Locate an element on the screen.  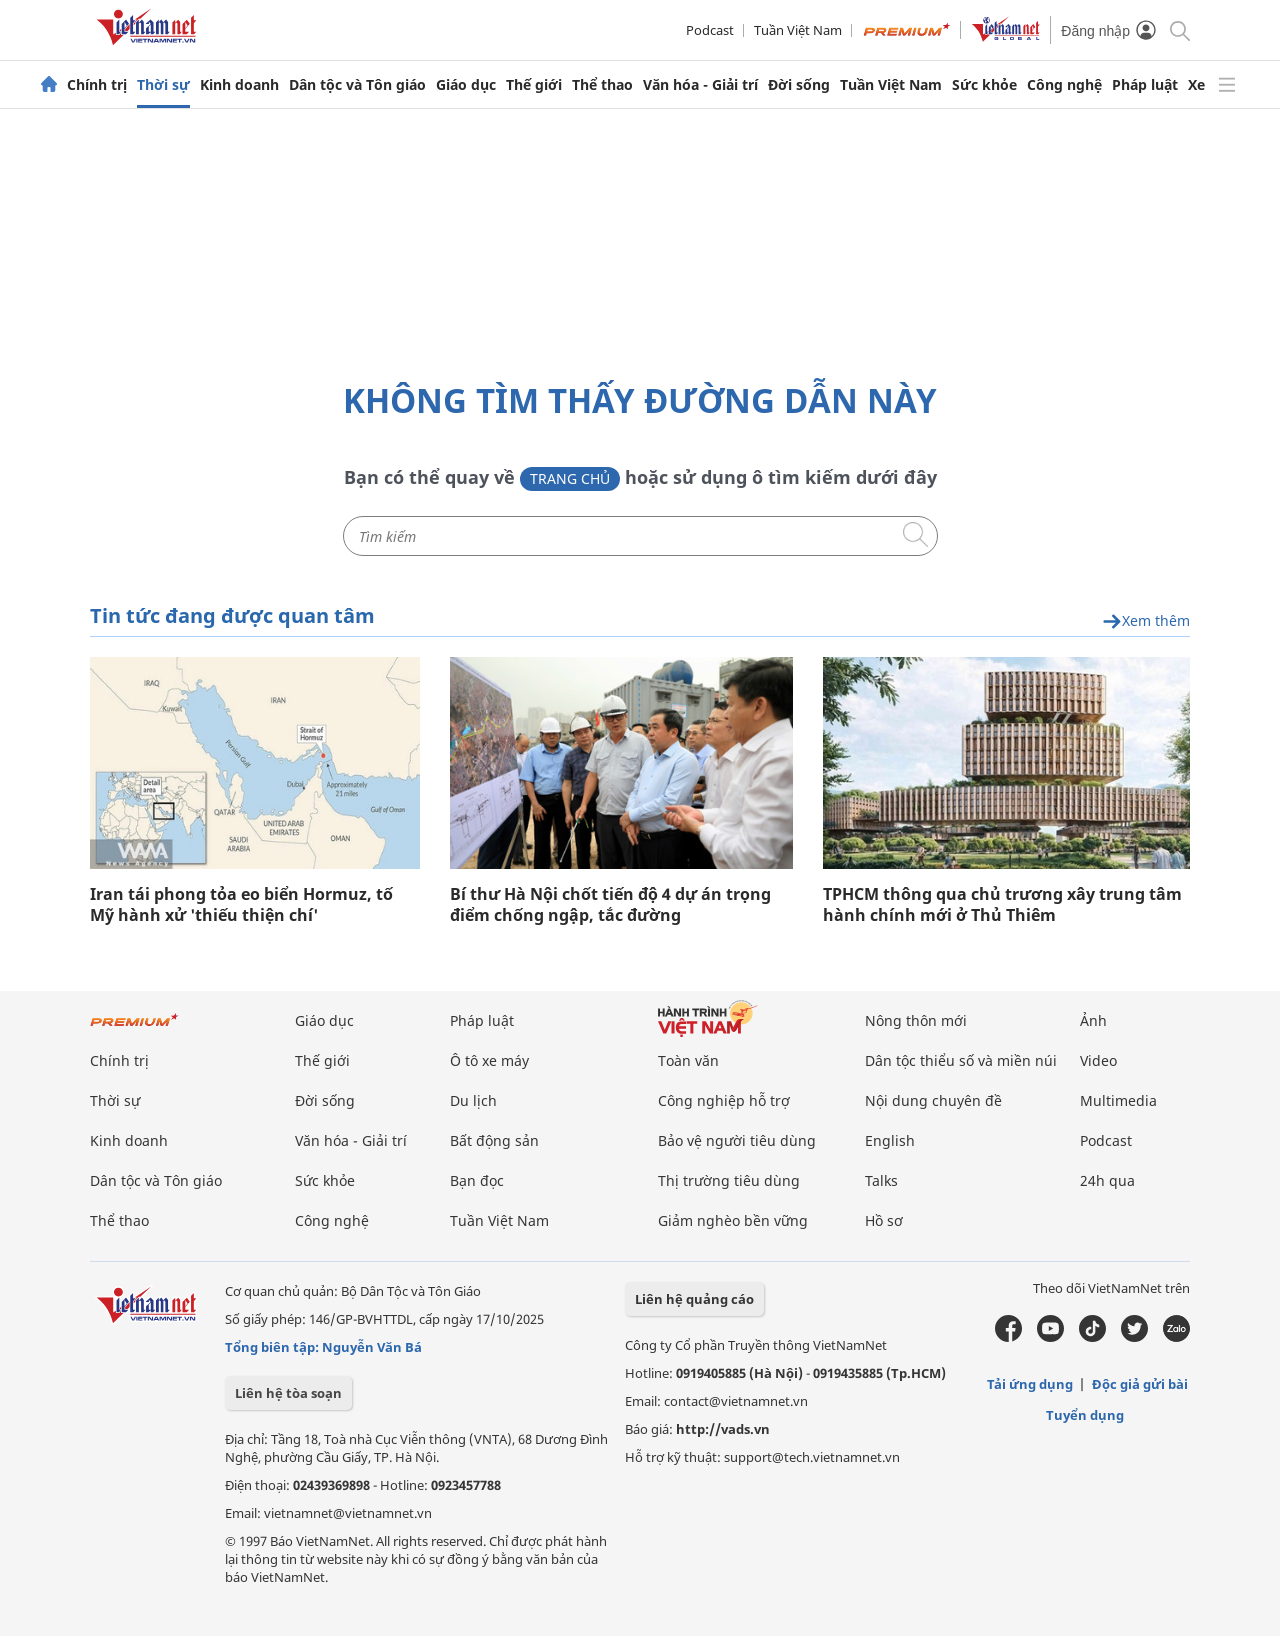
Talks is located at coordinates (881, 1180).